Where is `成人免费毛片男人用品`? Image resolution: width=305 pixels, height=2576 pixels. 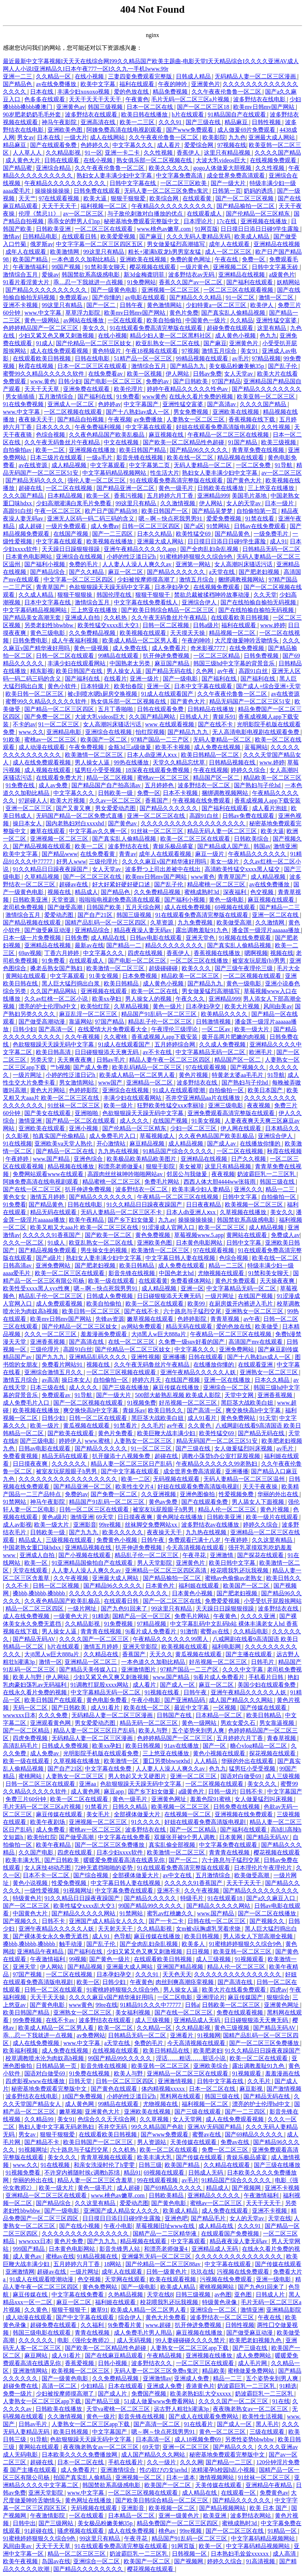
成人免费毛片男人用品 is located at coordinates (143, 2333).